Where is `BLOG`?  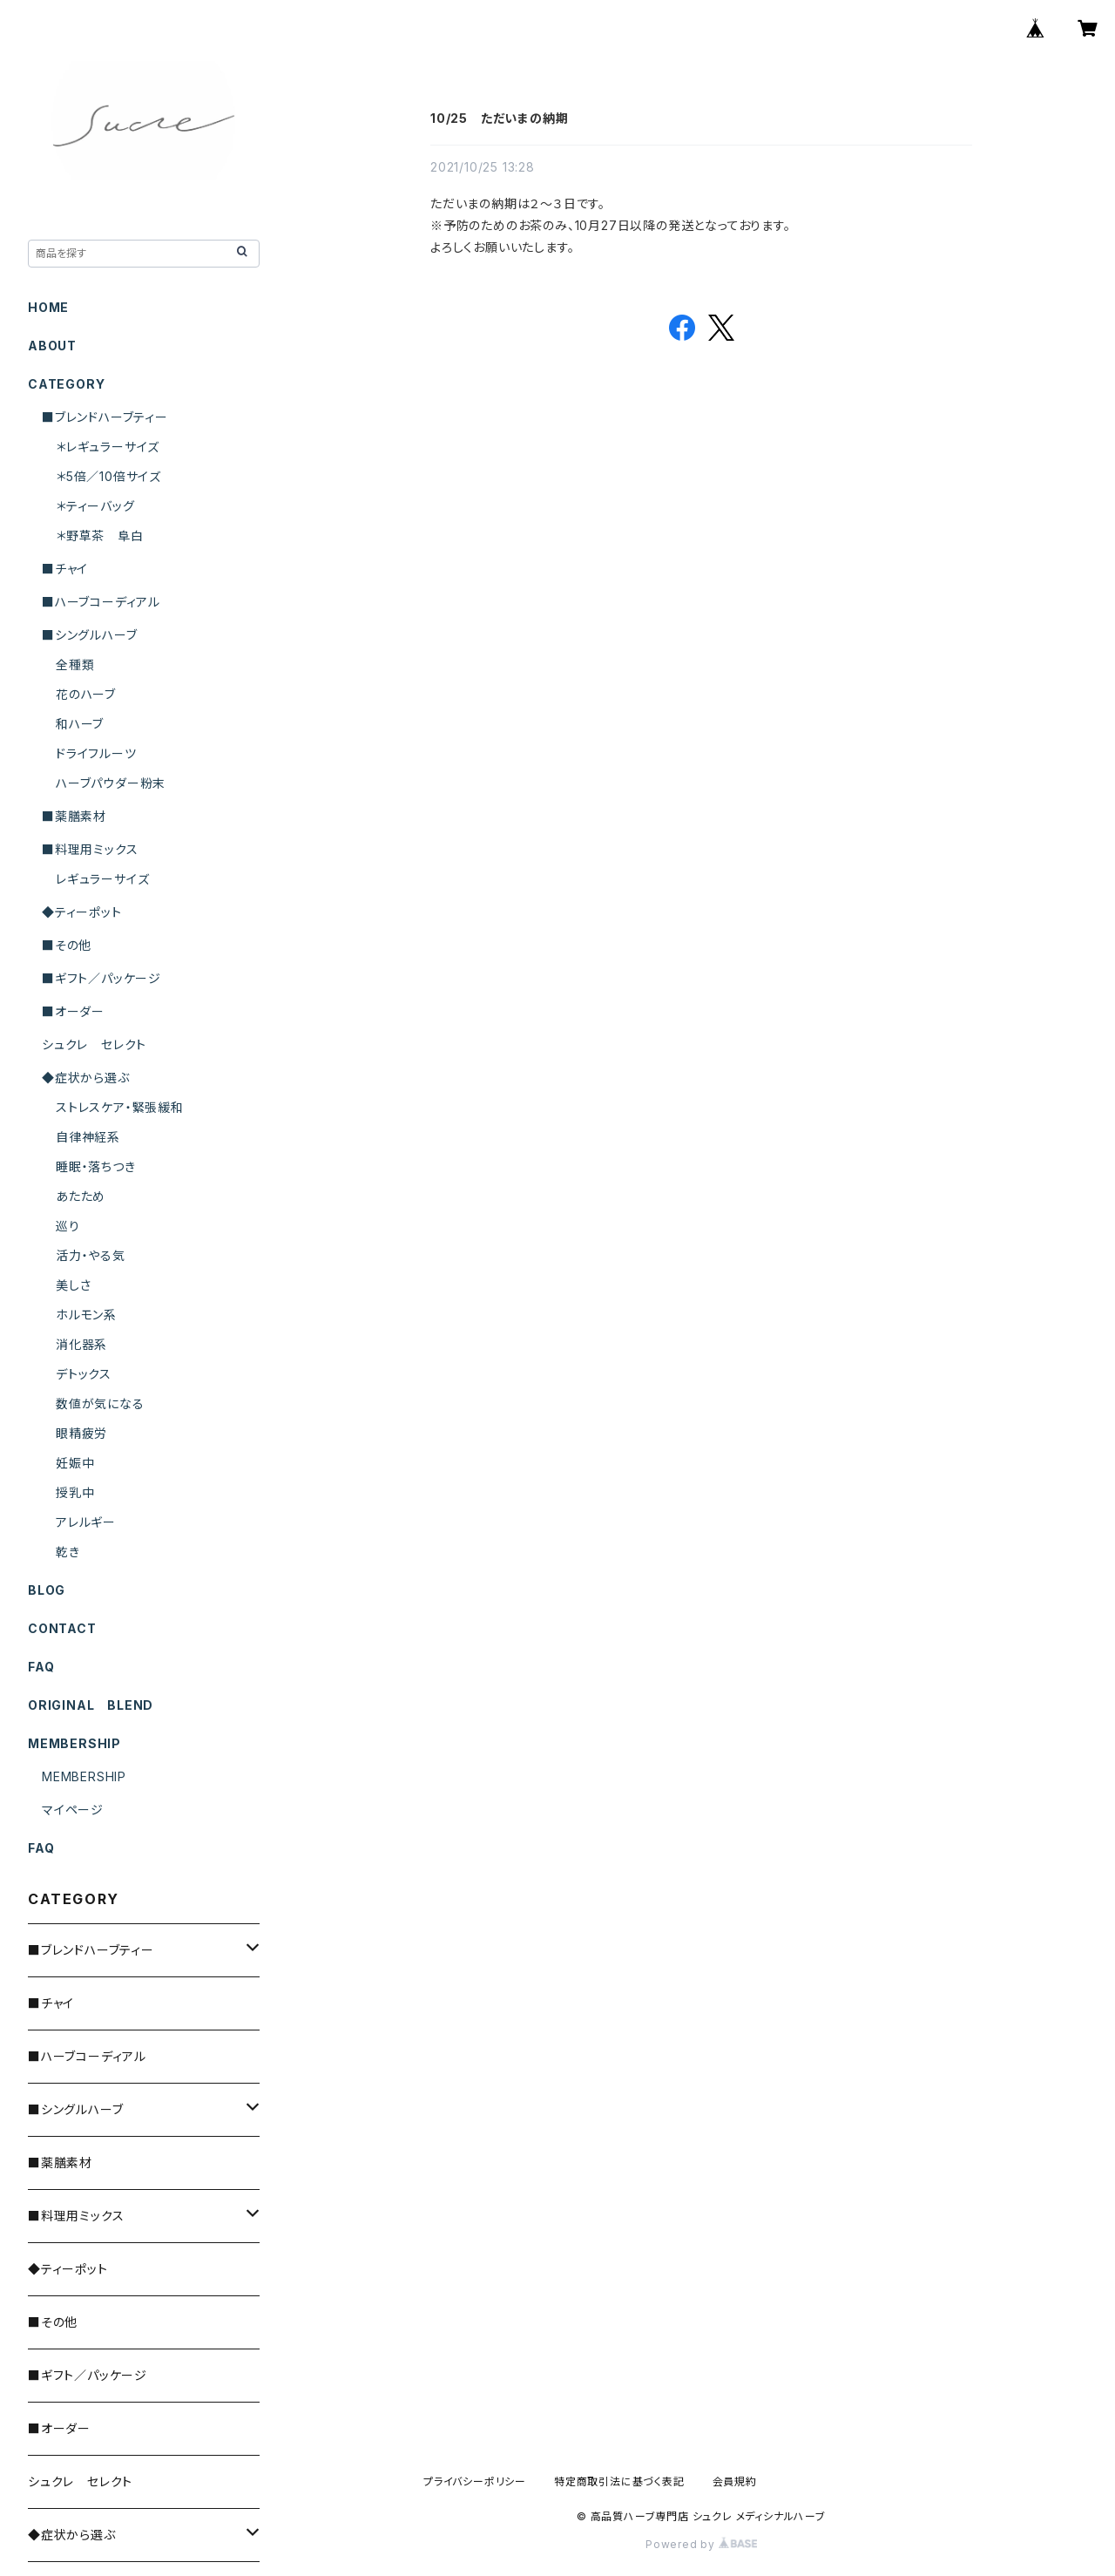 BLOG is located at coordinates (46, 1590).